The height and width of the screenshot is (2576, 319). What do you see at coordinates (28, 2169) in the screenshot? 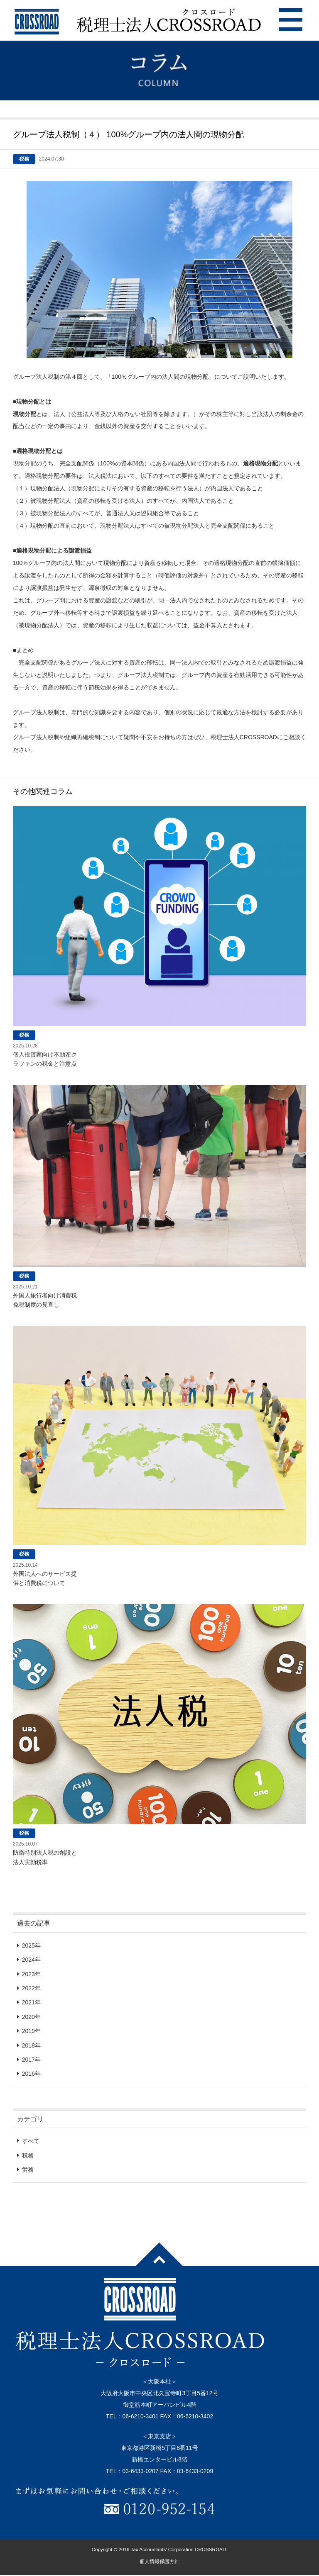
I see `労務` at bounding box center [28, 2169].